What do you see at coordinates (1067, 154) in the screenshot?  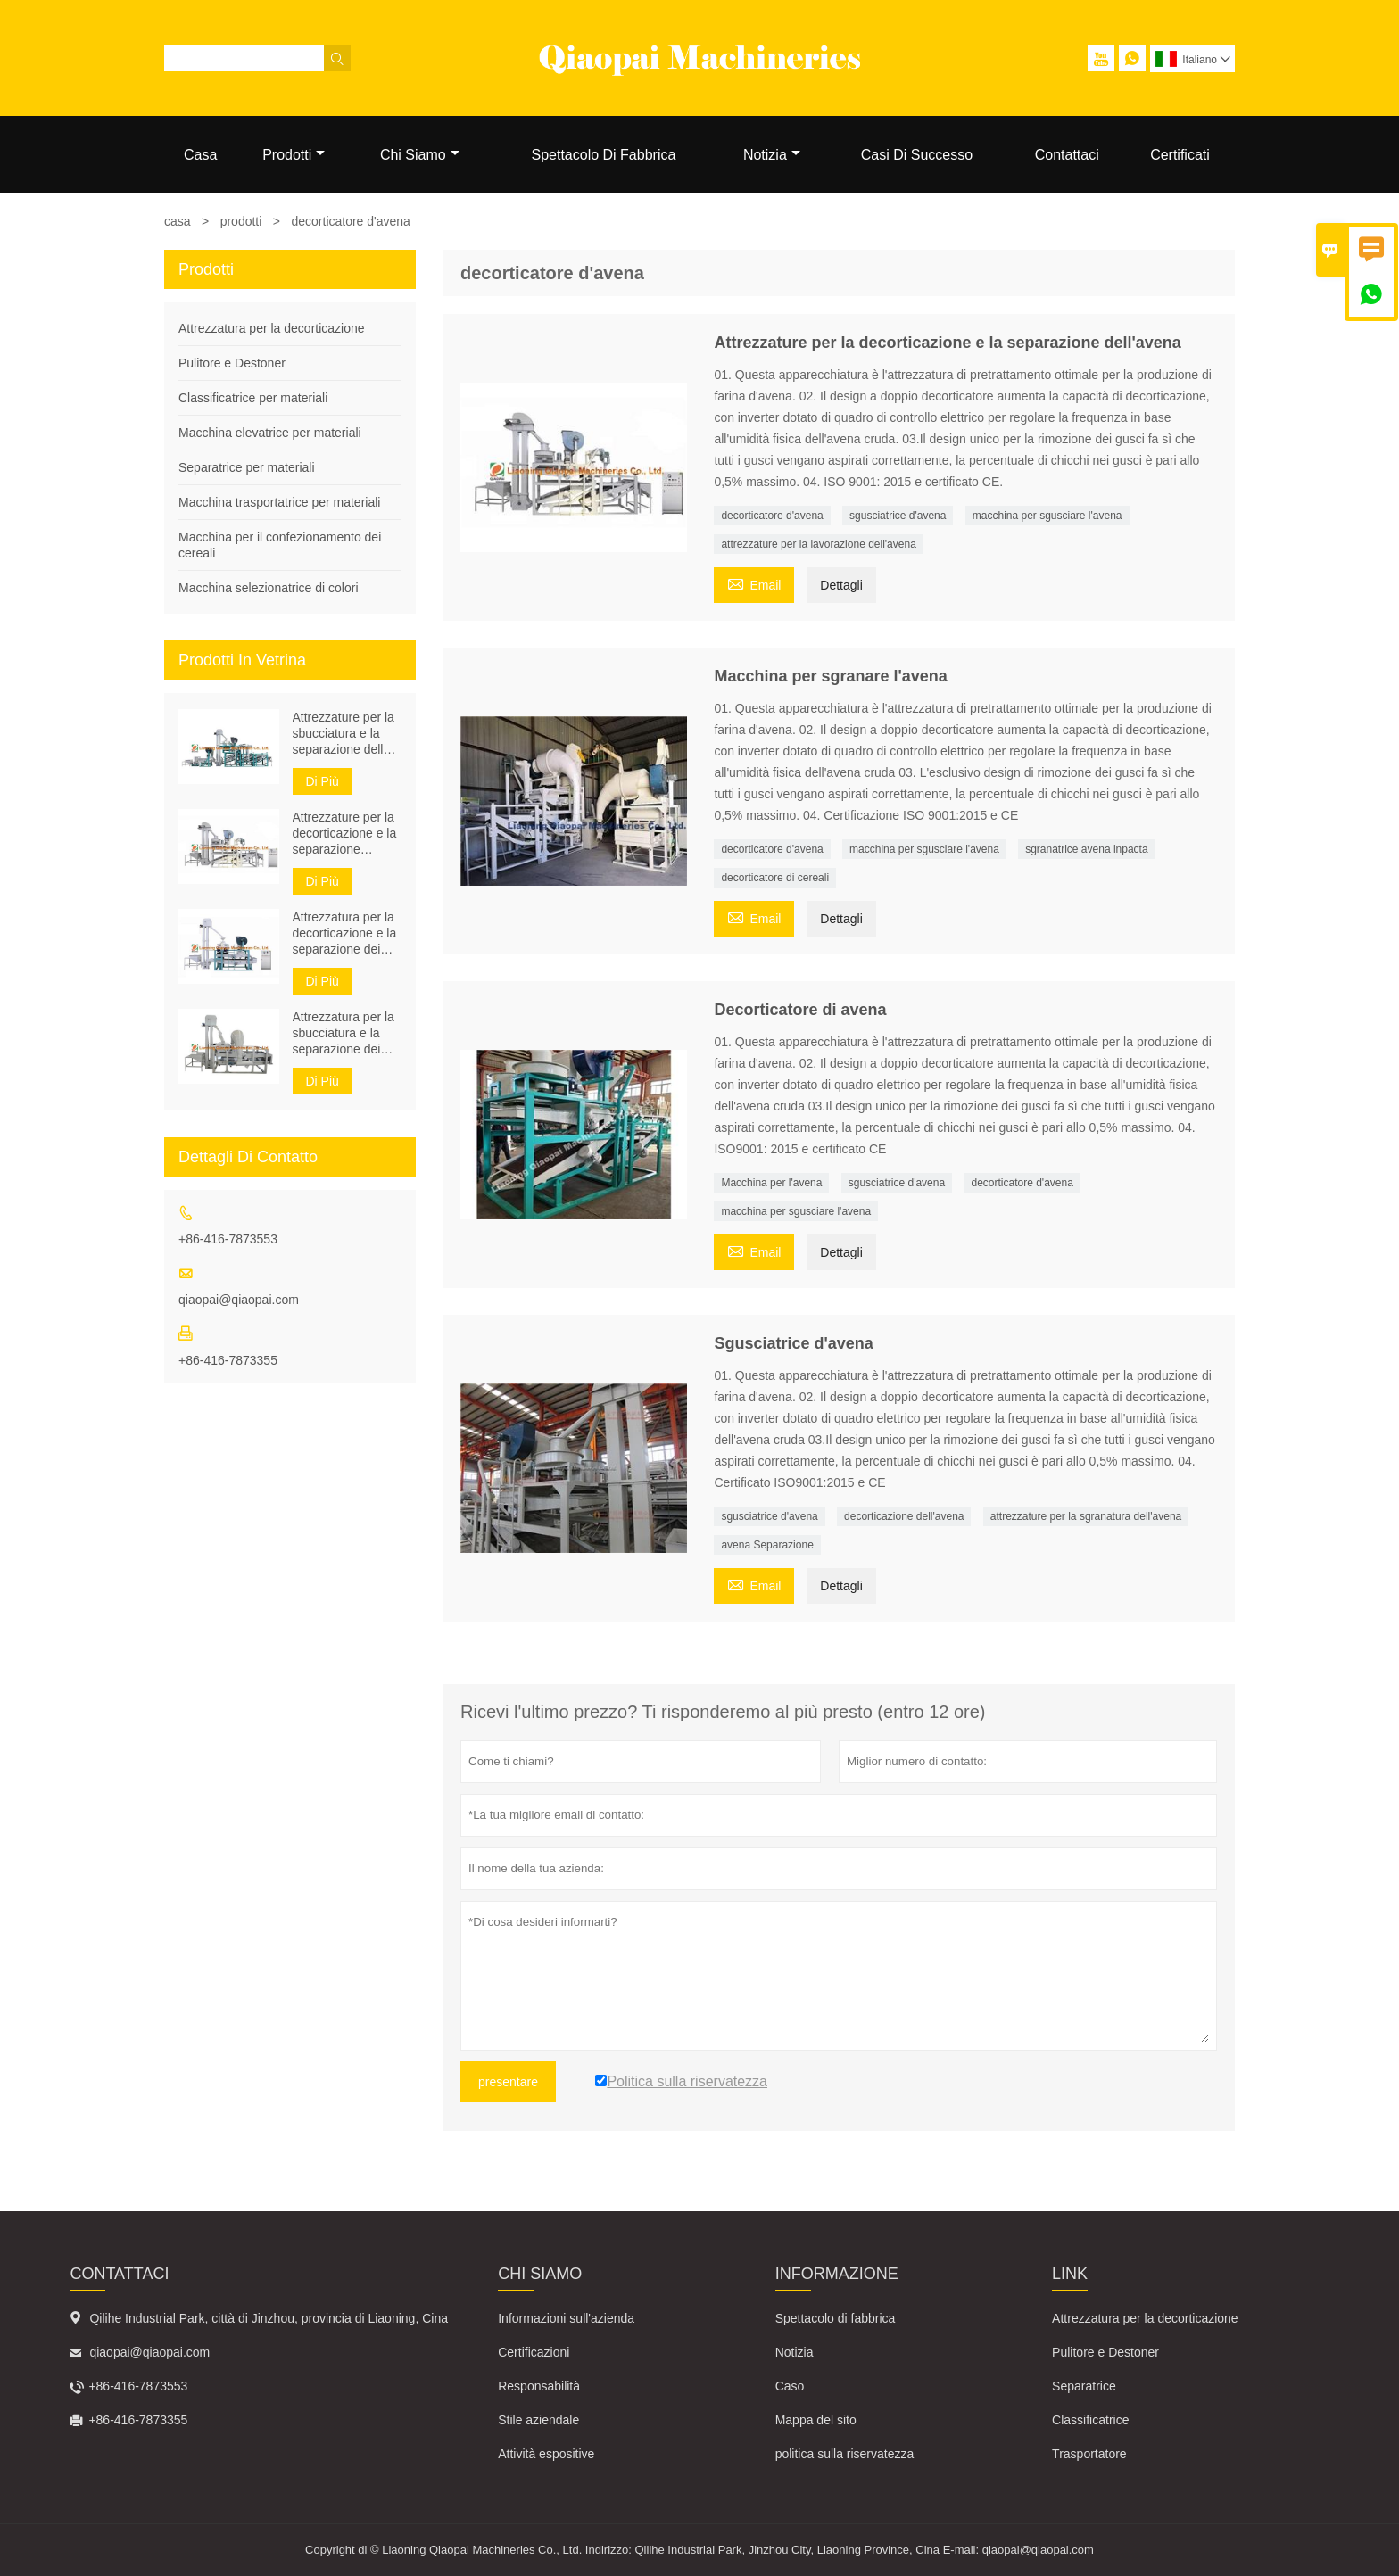 I see `Contattaci` at bounding box center [1067, 154].